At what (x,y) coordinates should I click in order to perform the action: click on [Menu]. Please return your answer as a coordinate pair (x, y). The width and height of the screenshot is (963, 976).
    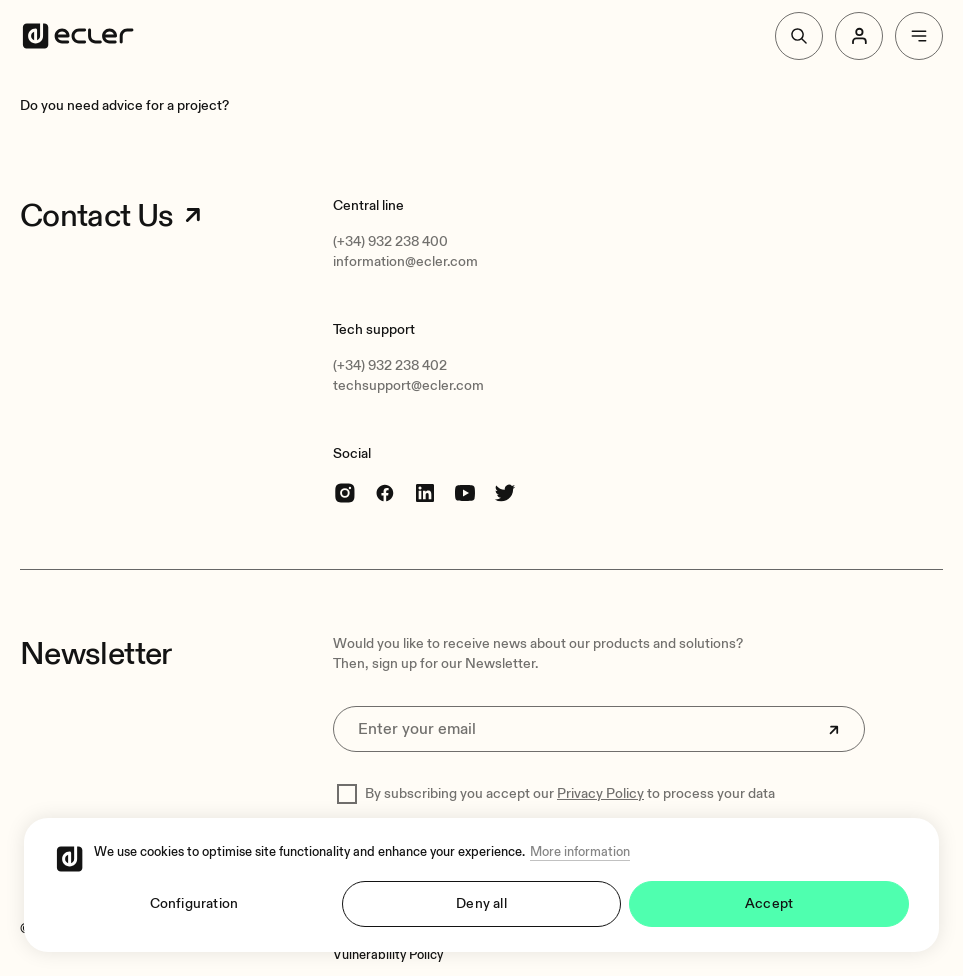
    Looking at the image, I should click on (919, 36).